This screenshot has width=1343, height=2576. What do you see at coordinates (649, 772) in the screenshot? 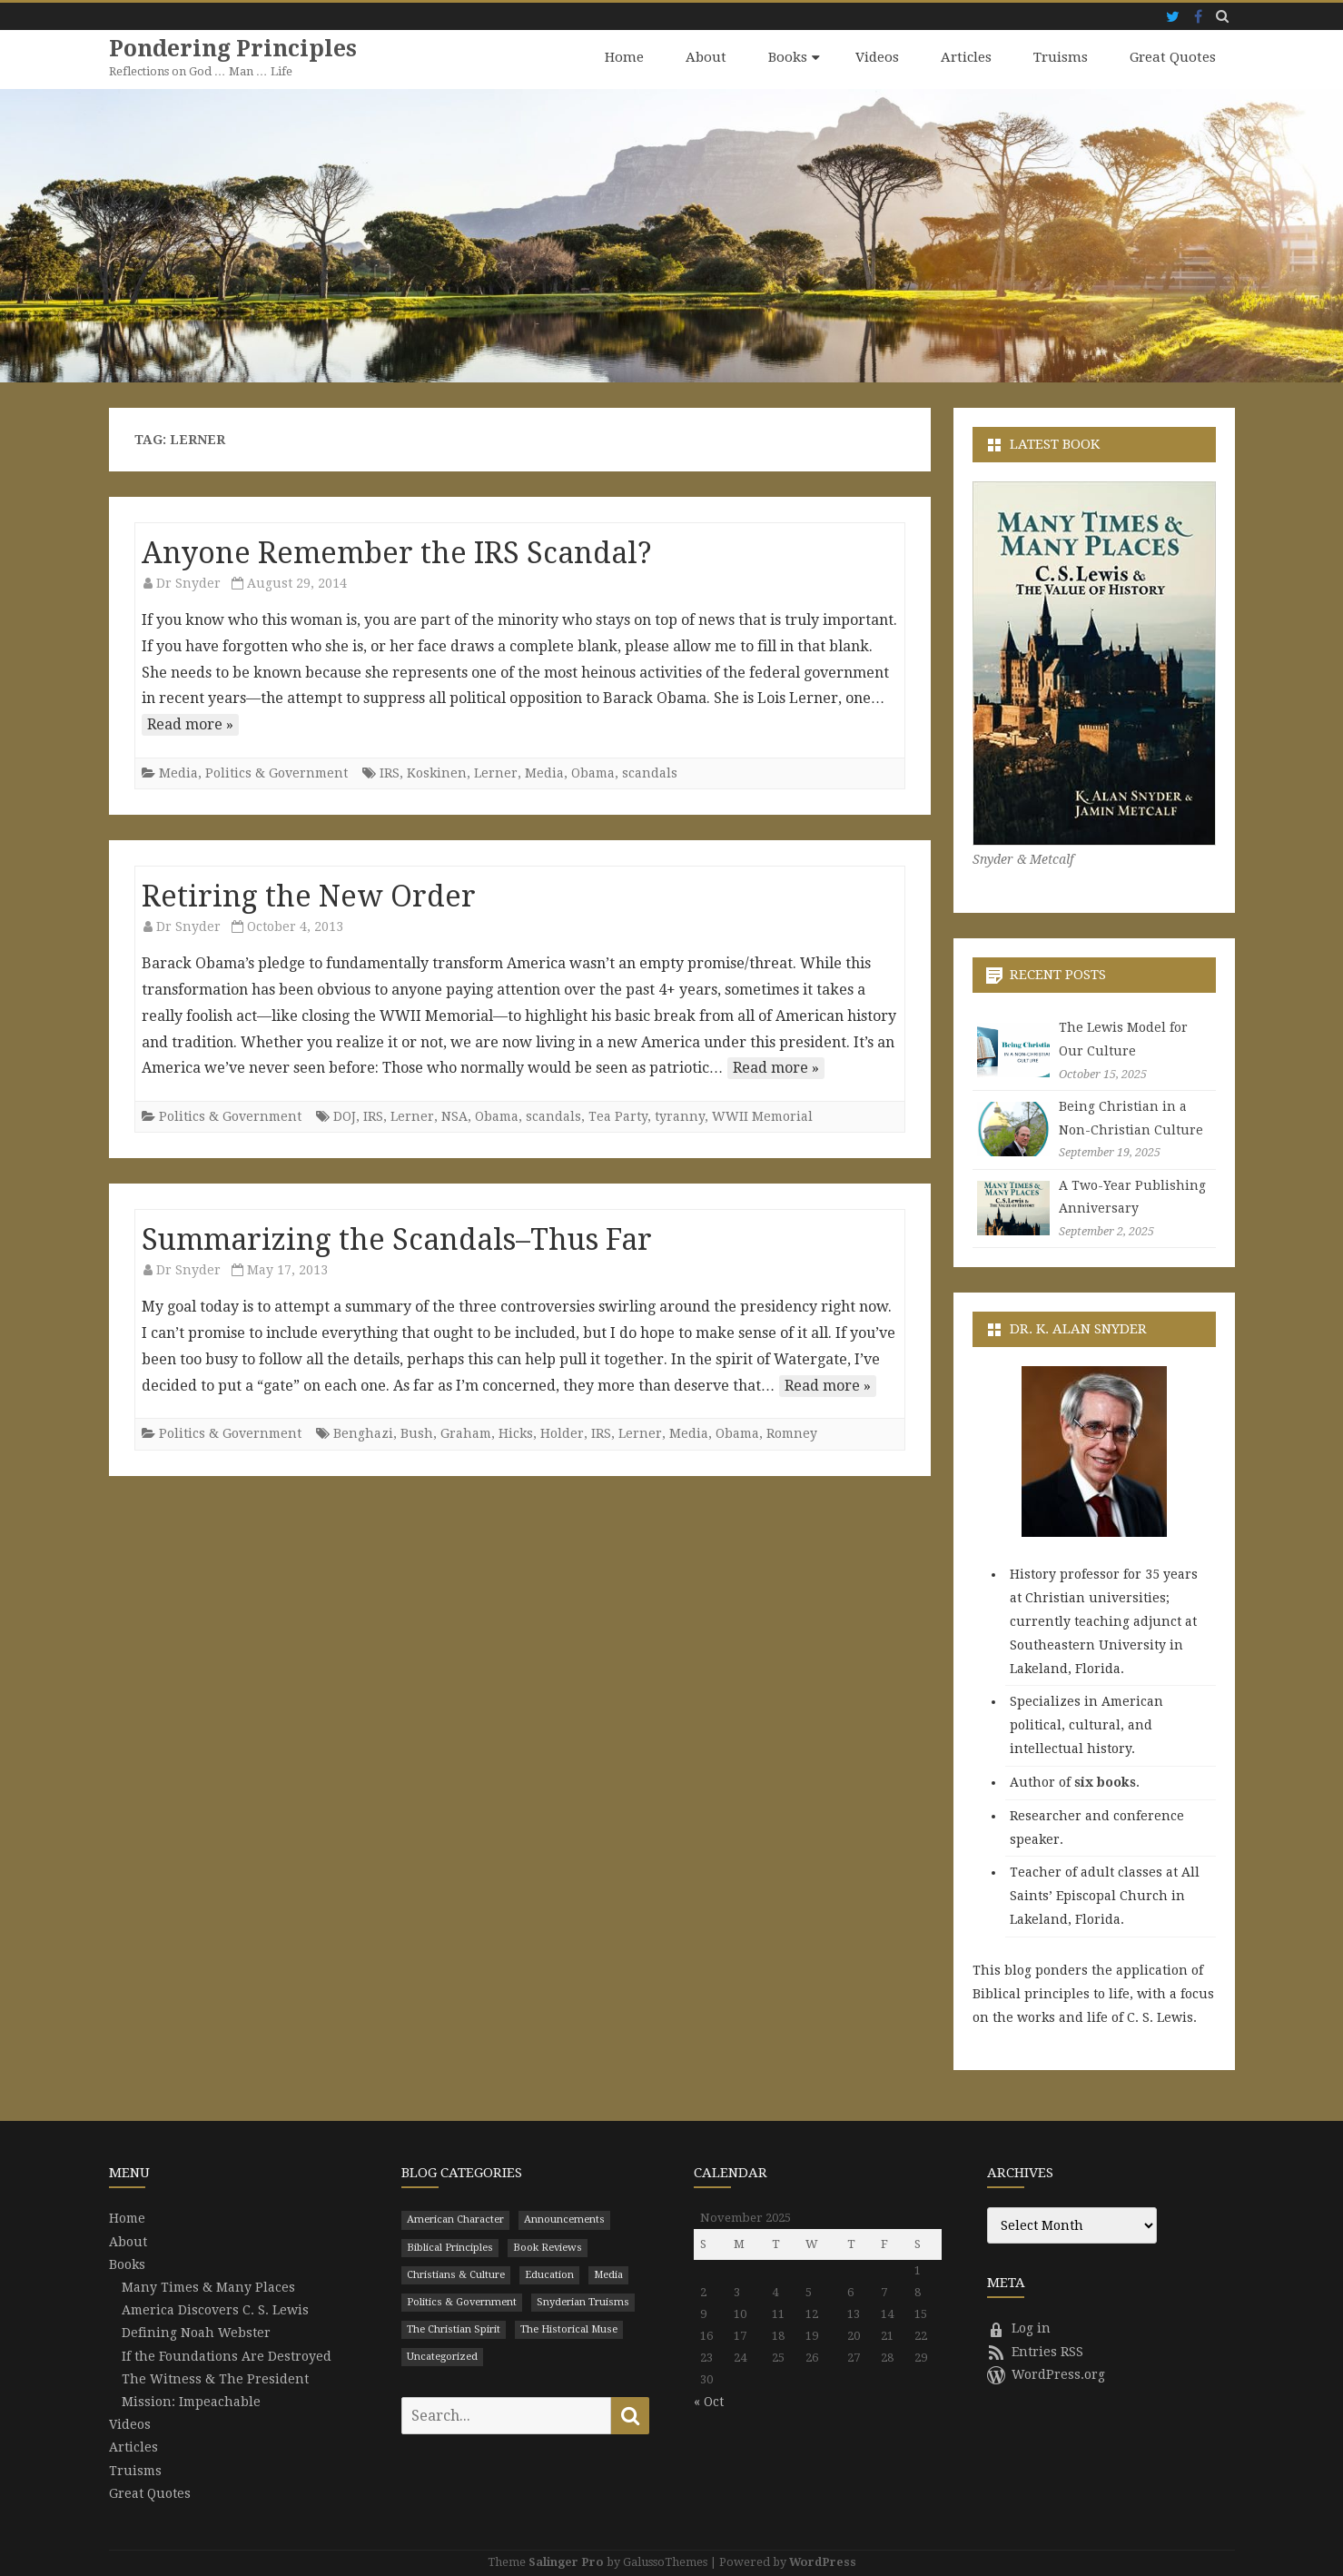
I see `scandals` at bounding box center [649, 772].